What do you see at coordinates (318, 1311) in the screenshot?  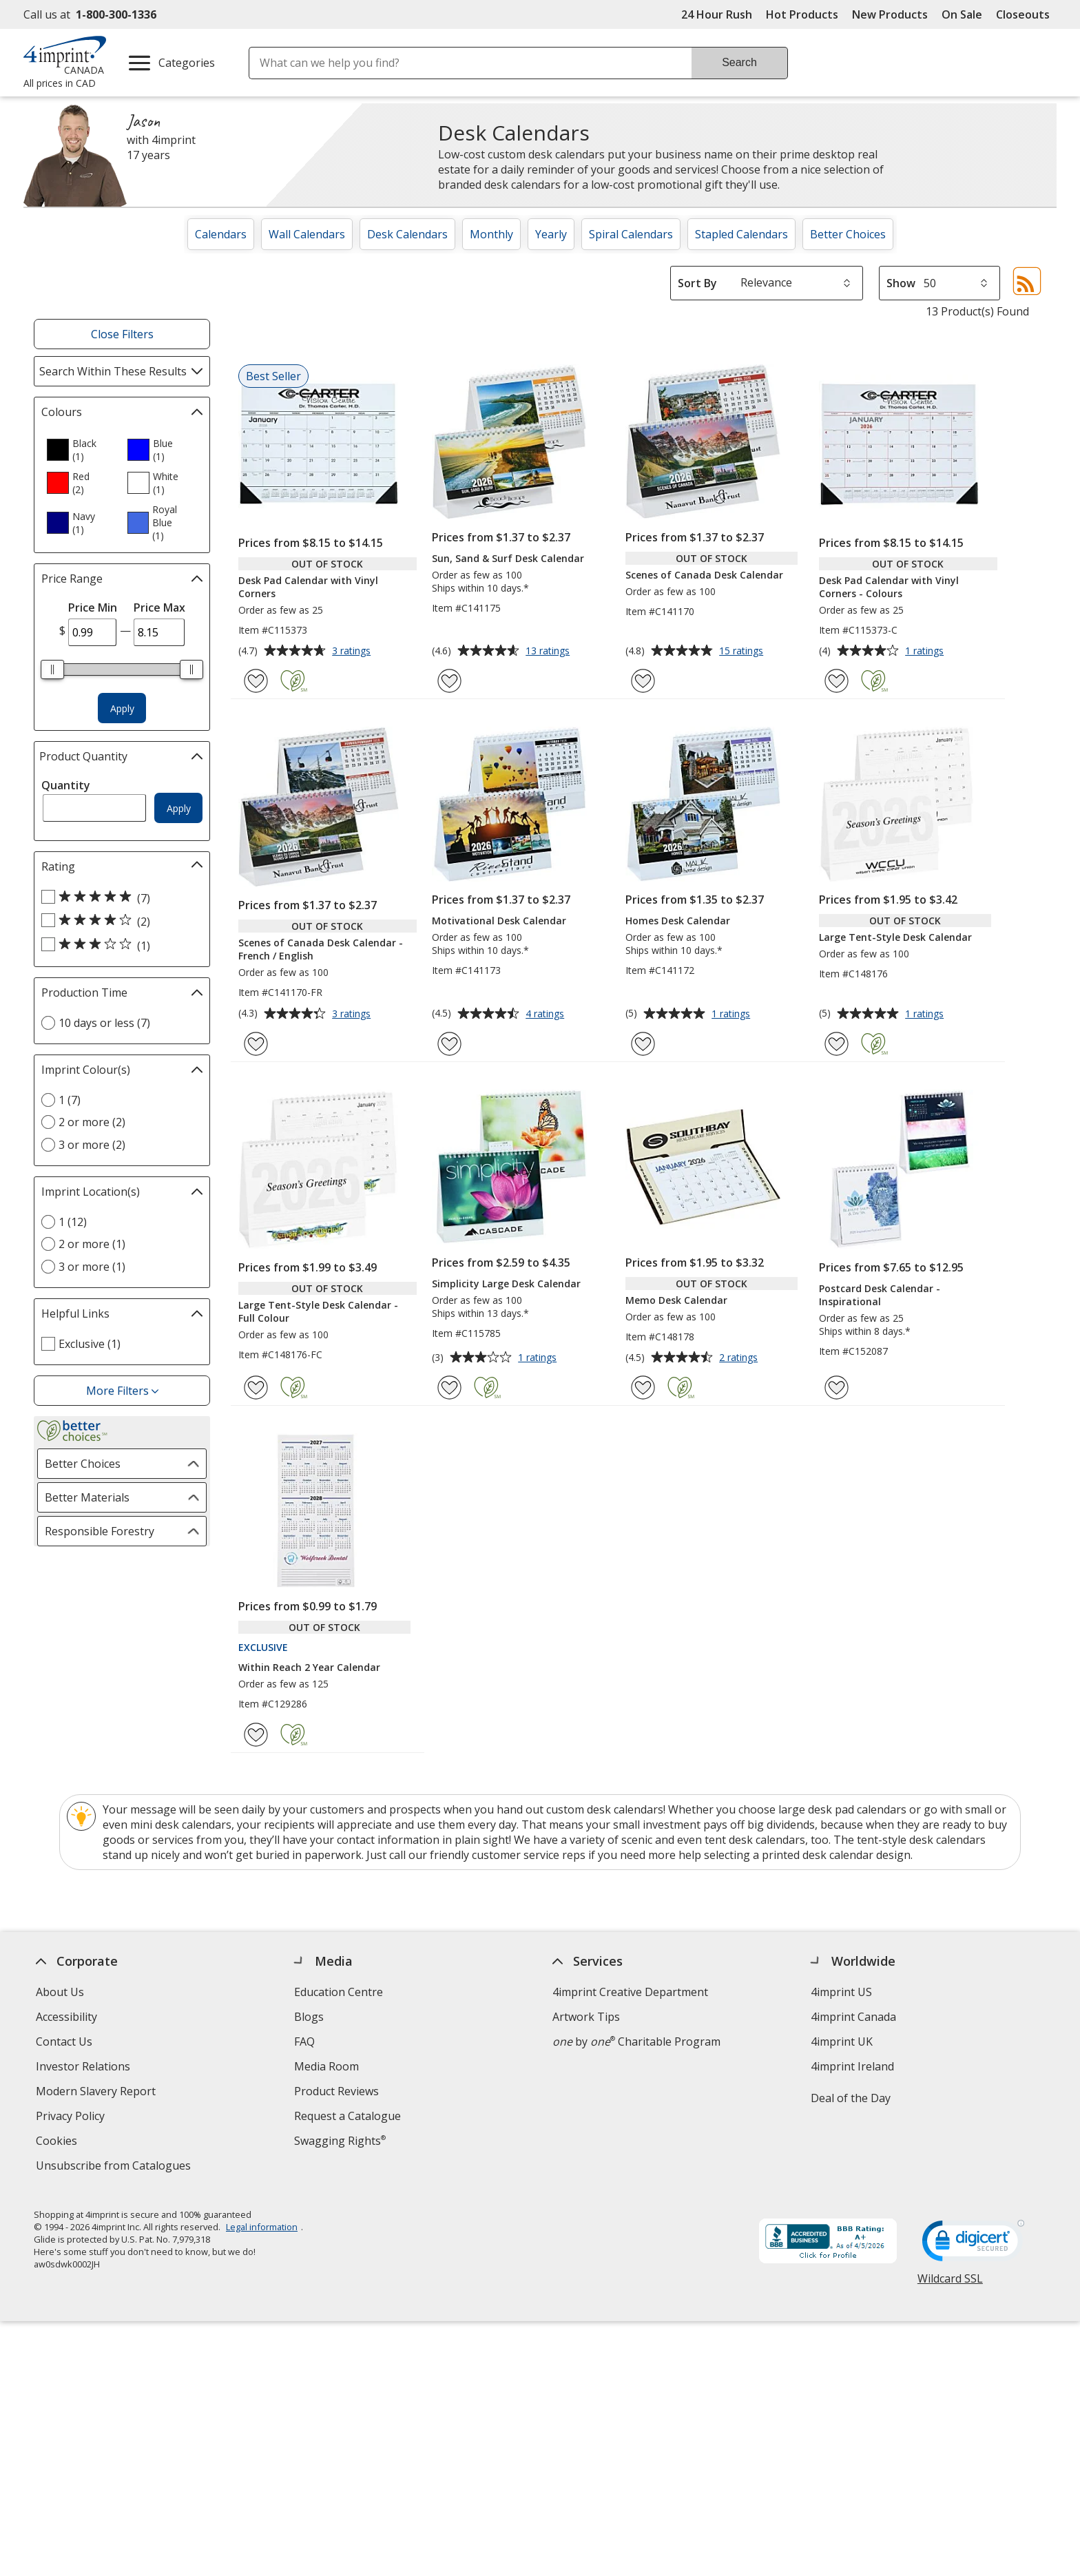 I see `Large Tent-Style Desk Calendar - Full Colour` at bounding box center [318, 1311].